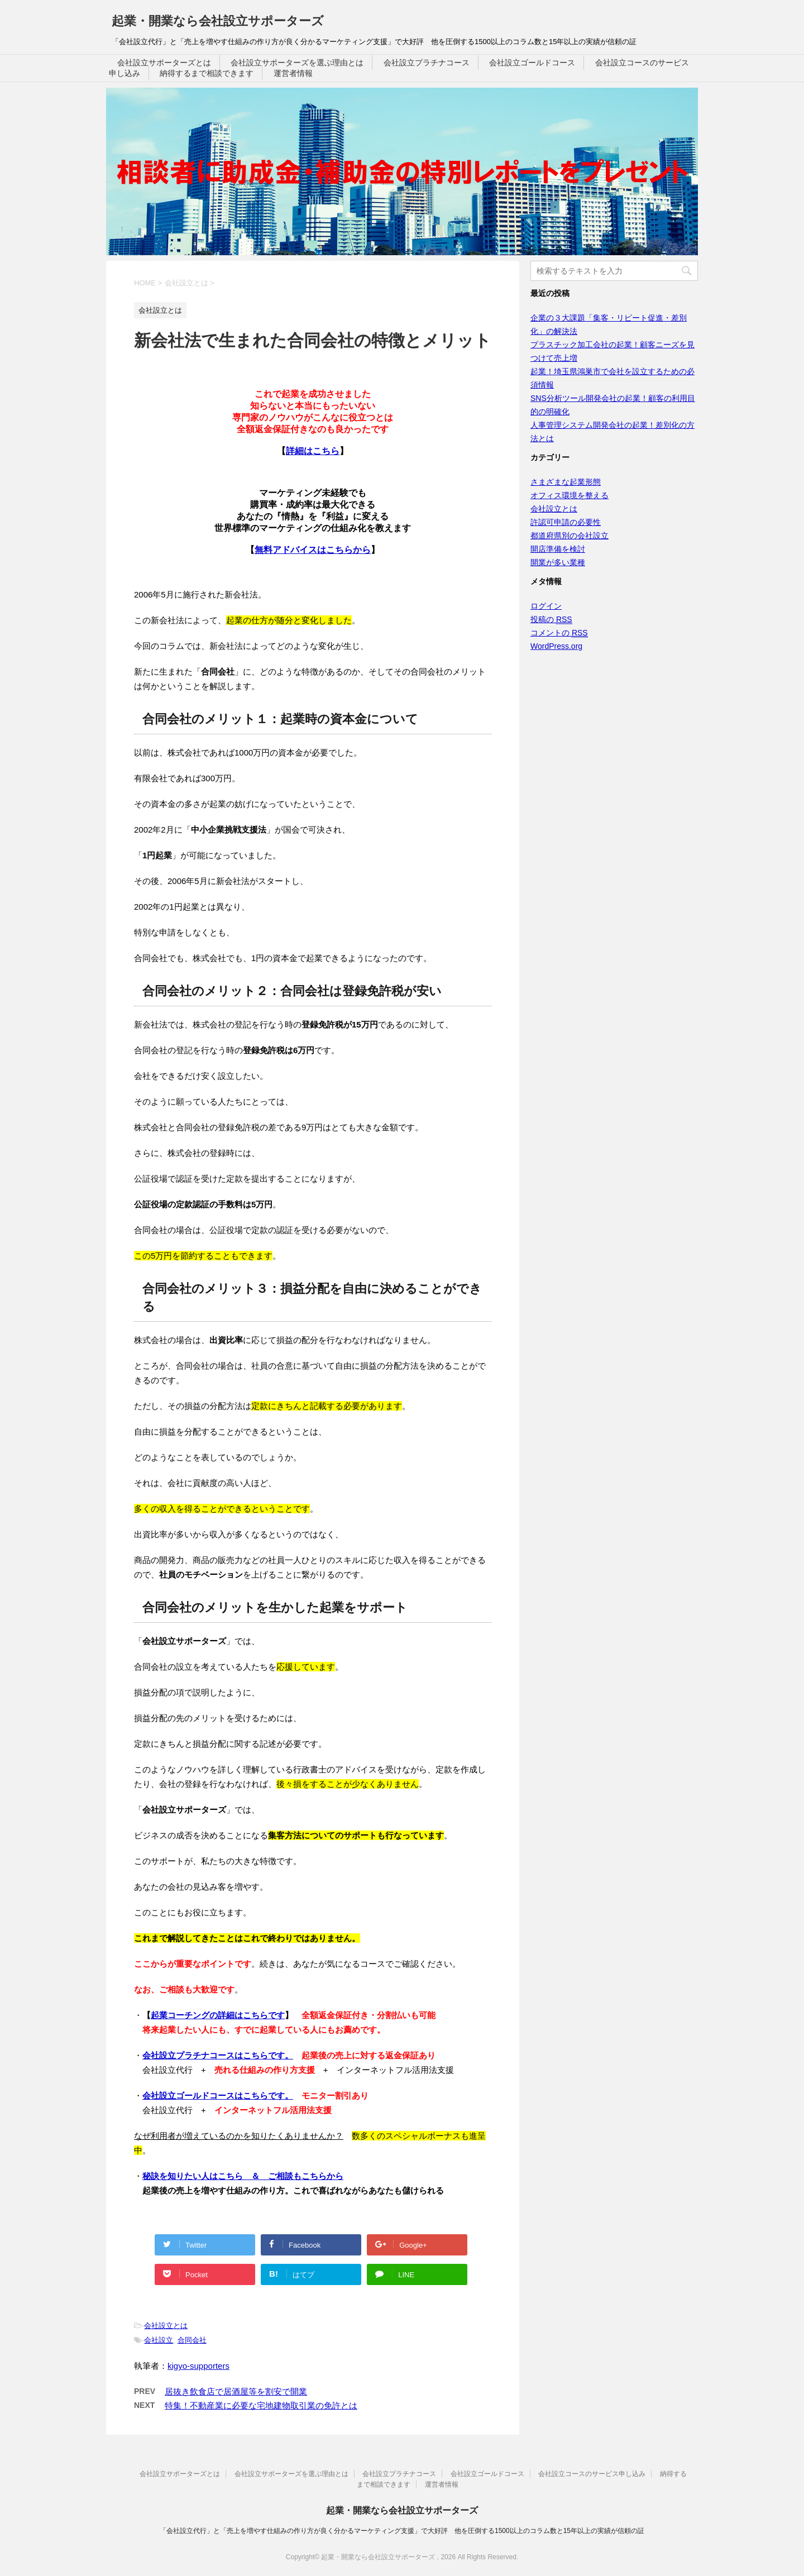 The height and width of the screenshot is (2576, 804). Describe the element at coordinates (293, 73) in the screenshot. I see `運営者情報` at that location.